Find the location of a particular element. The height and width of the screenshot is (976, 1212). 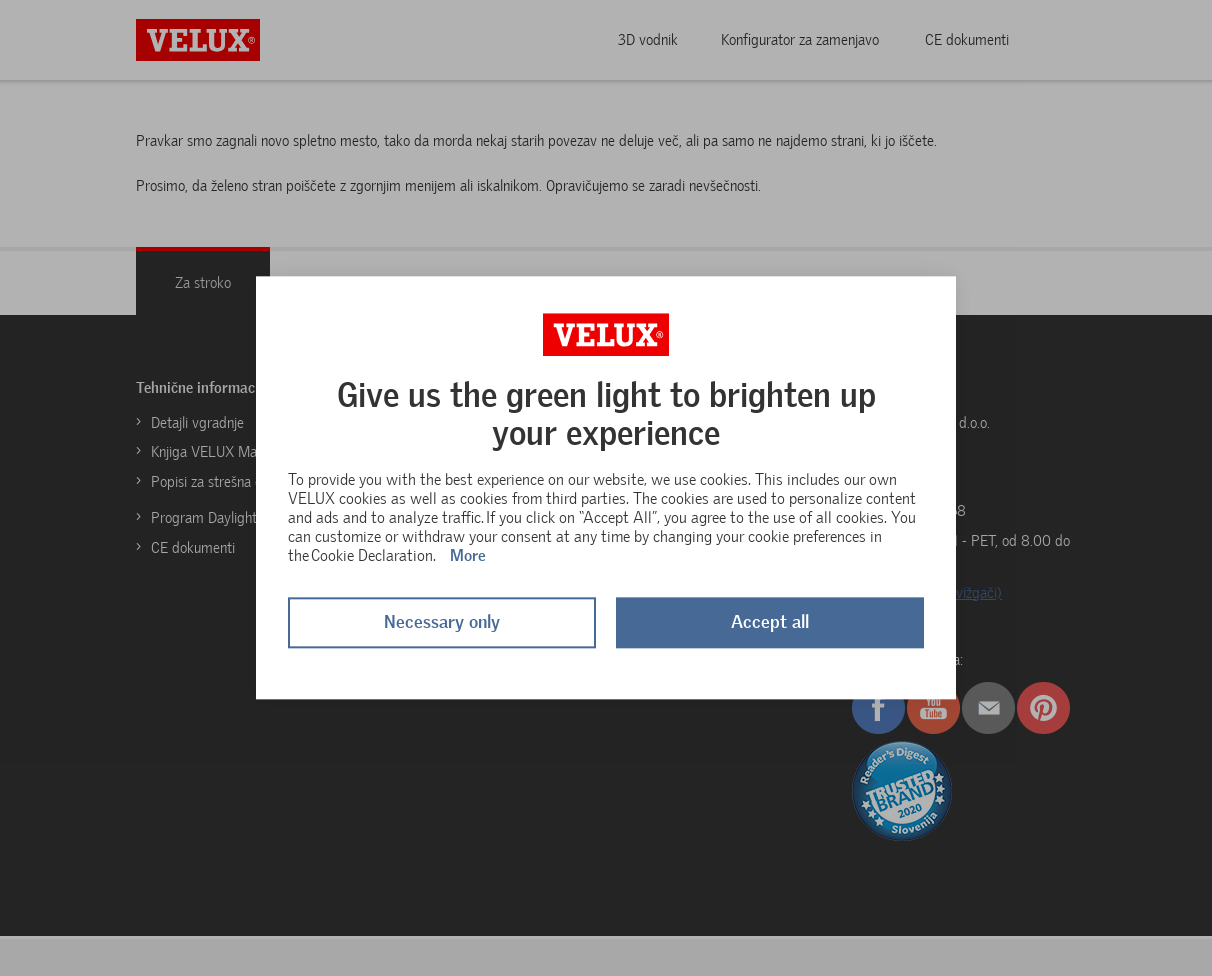

Necessary only is located at coordinates (442, 623).